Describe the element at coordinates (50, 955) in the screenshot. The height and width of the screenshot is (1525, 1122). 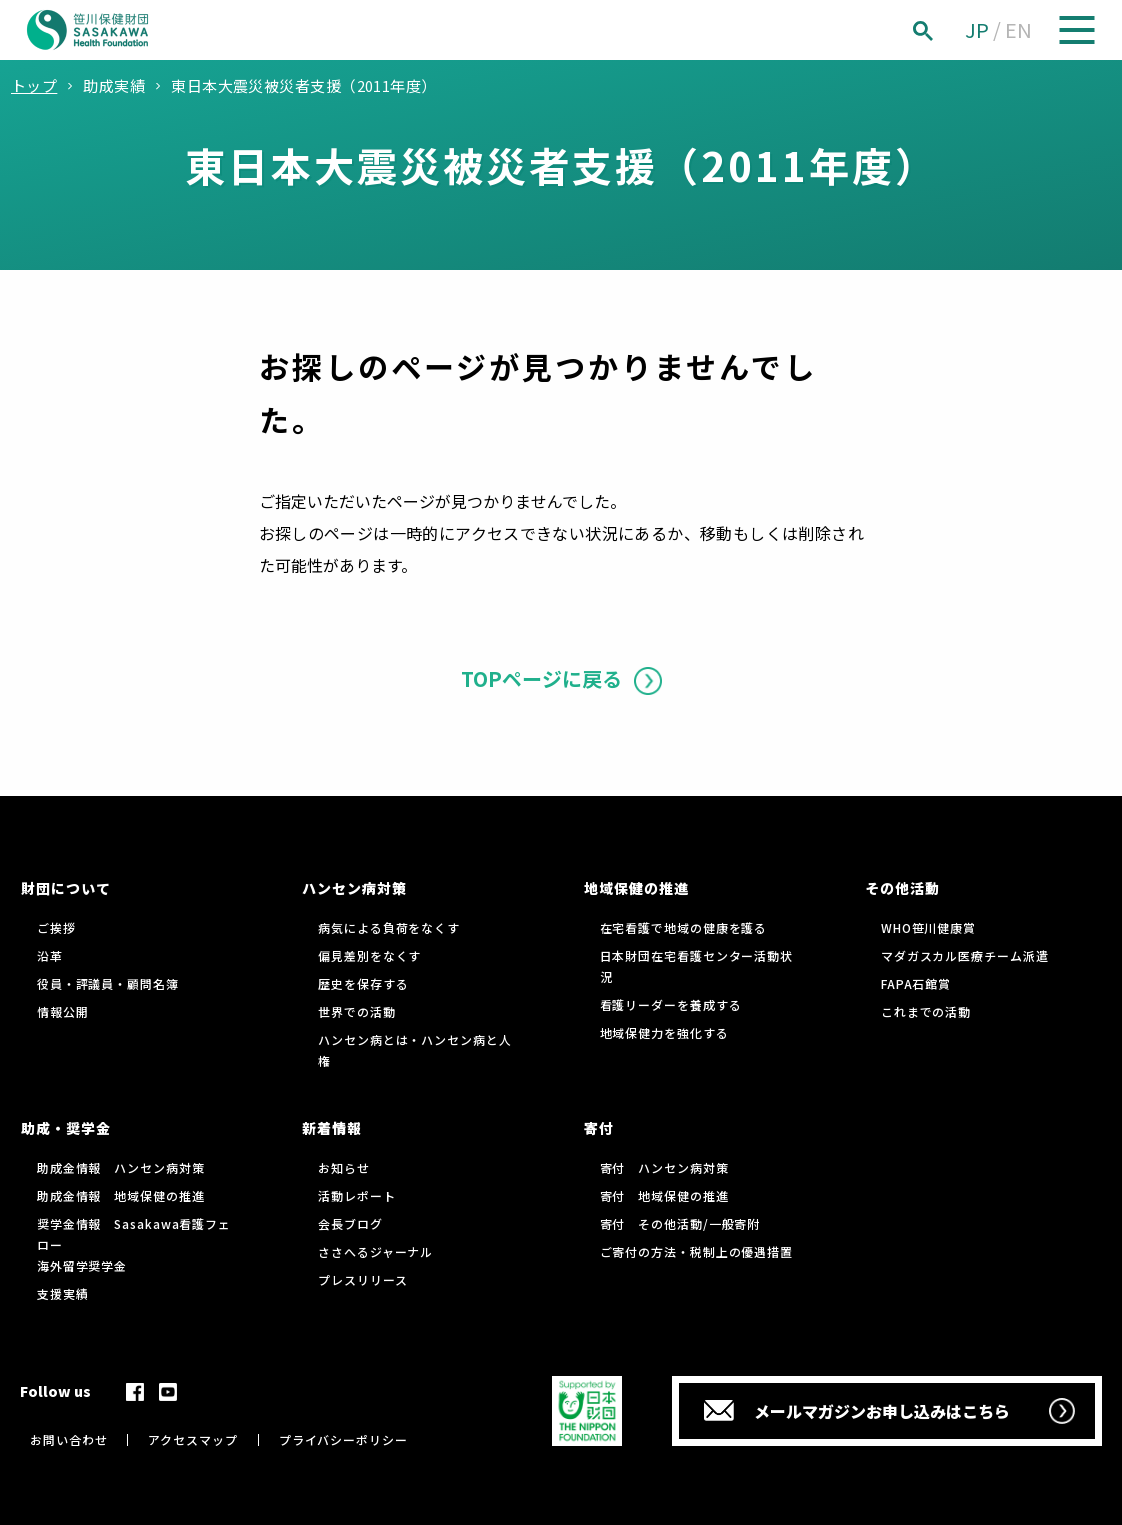
I see `沿革` at that location.